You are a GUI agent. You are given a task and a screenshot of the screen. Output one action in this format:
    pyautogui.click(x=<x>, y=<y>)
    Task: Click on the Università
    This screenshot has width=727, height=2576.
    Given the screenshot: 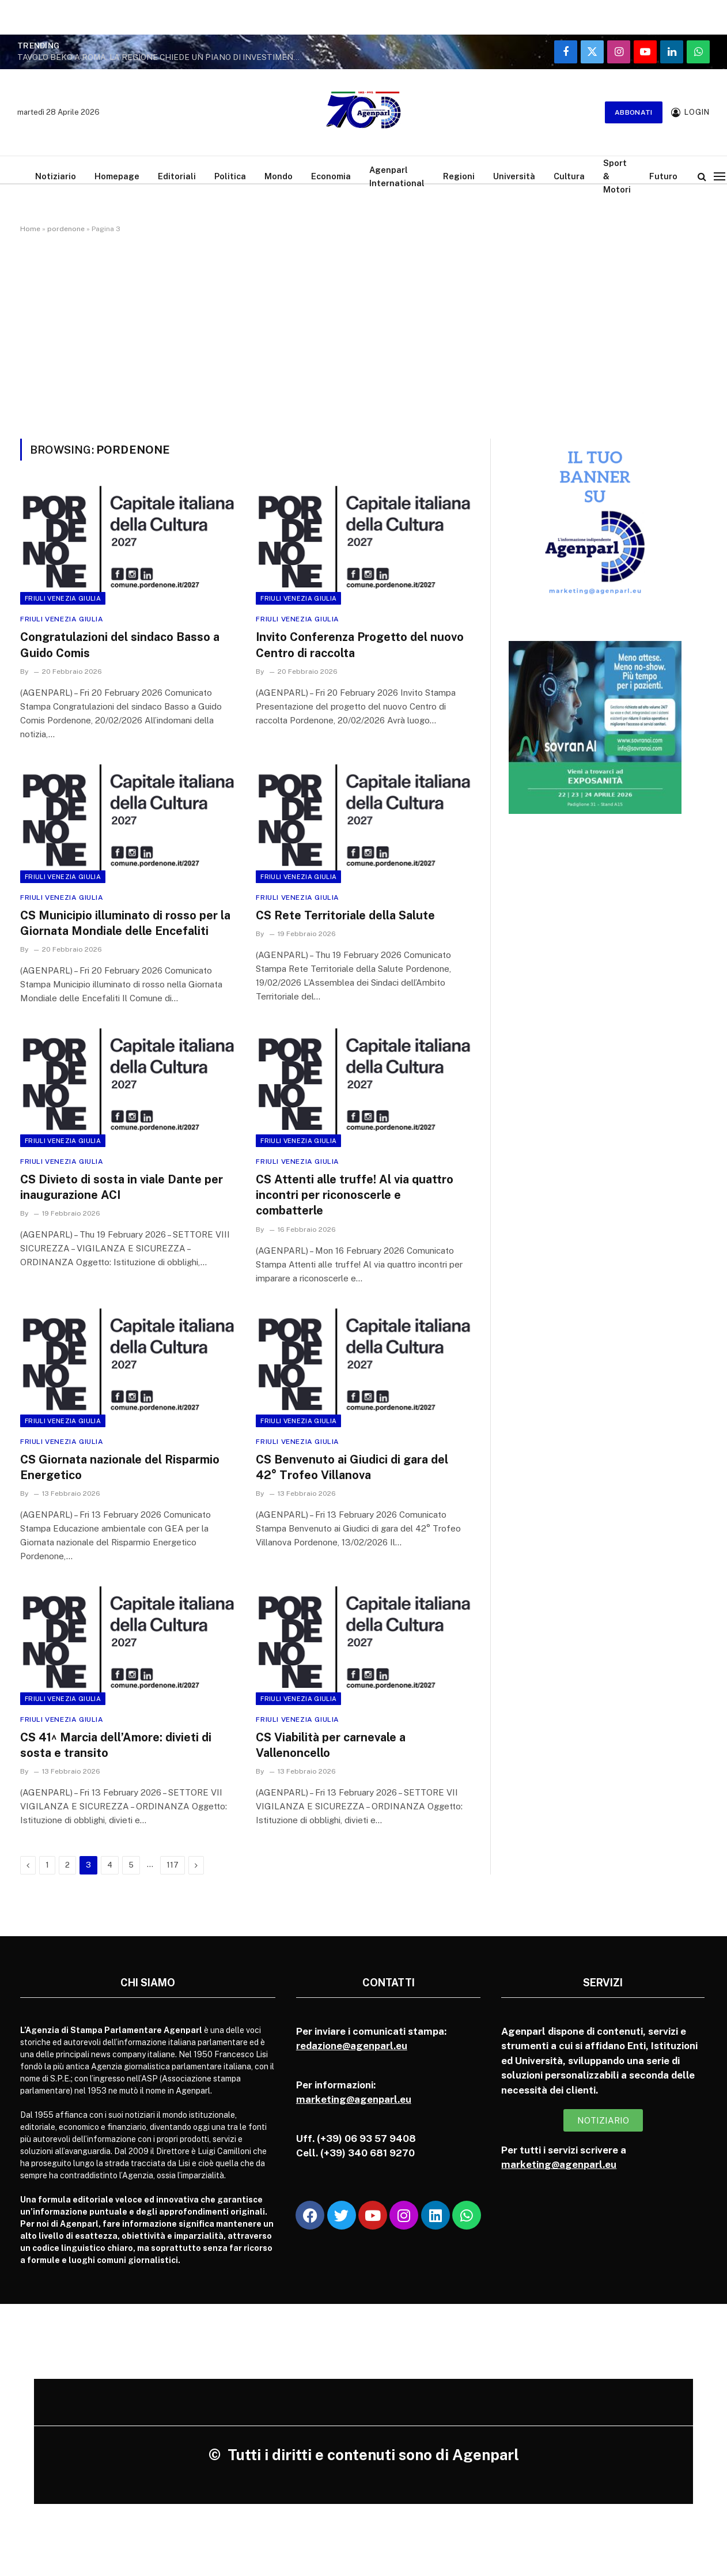 What is the action you would take?
    pyautogui.click(x=514, y=176)
    